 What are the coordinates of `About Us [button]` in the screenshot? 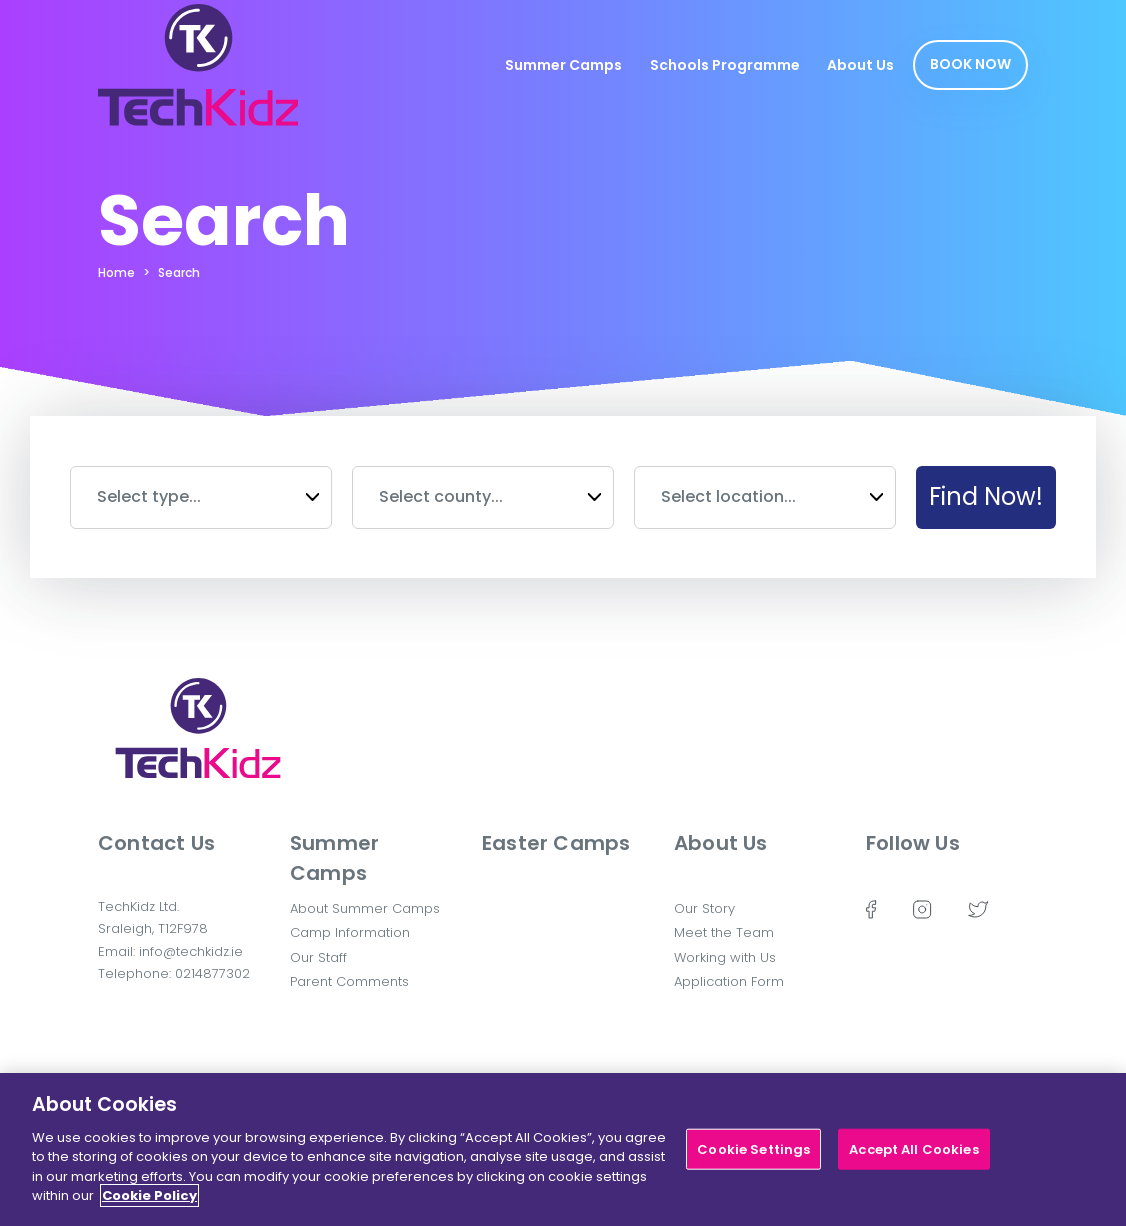 It's located at (721, 843).